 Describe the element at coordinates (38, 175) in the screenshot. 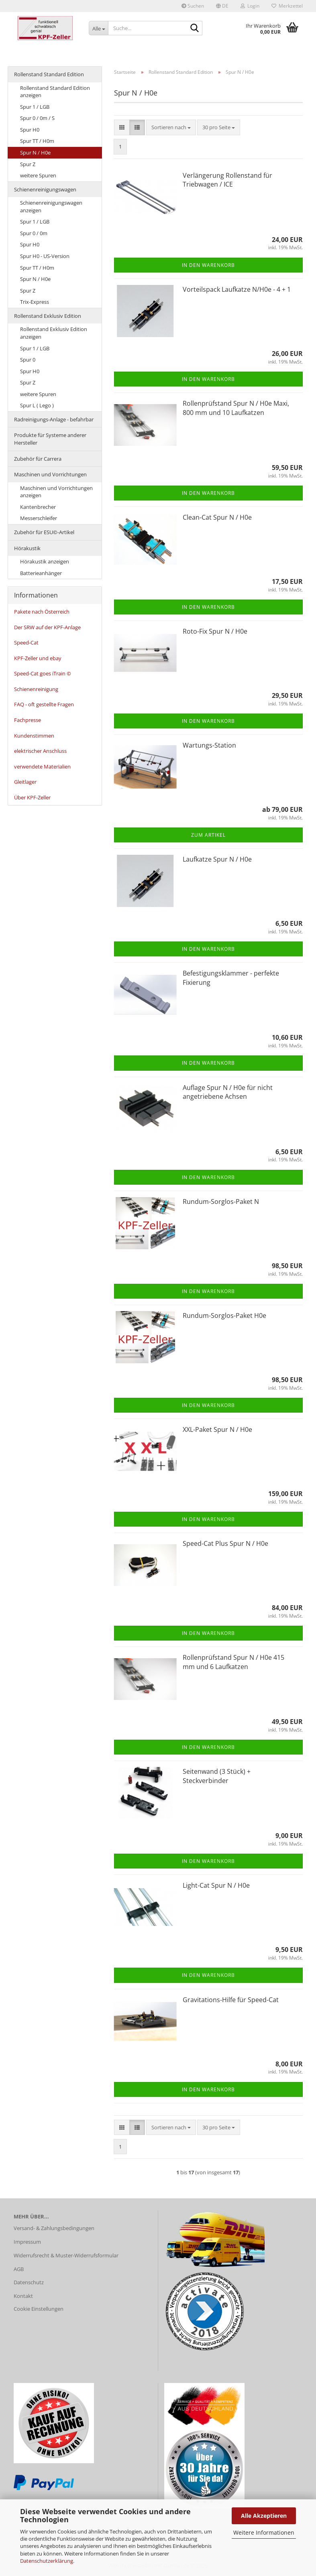

I see `weitere Spuren` at that location.